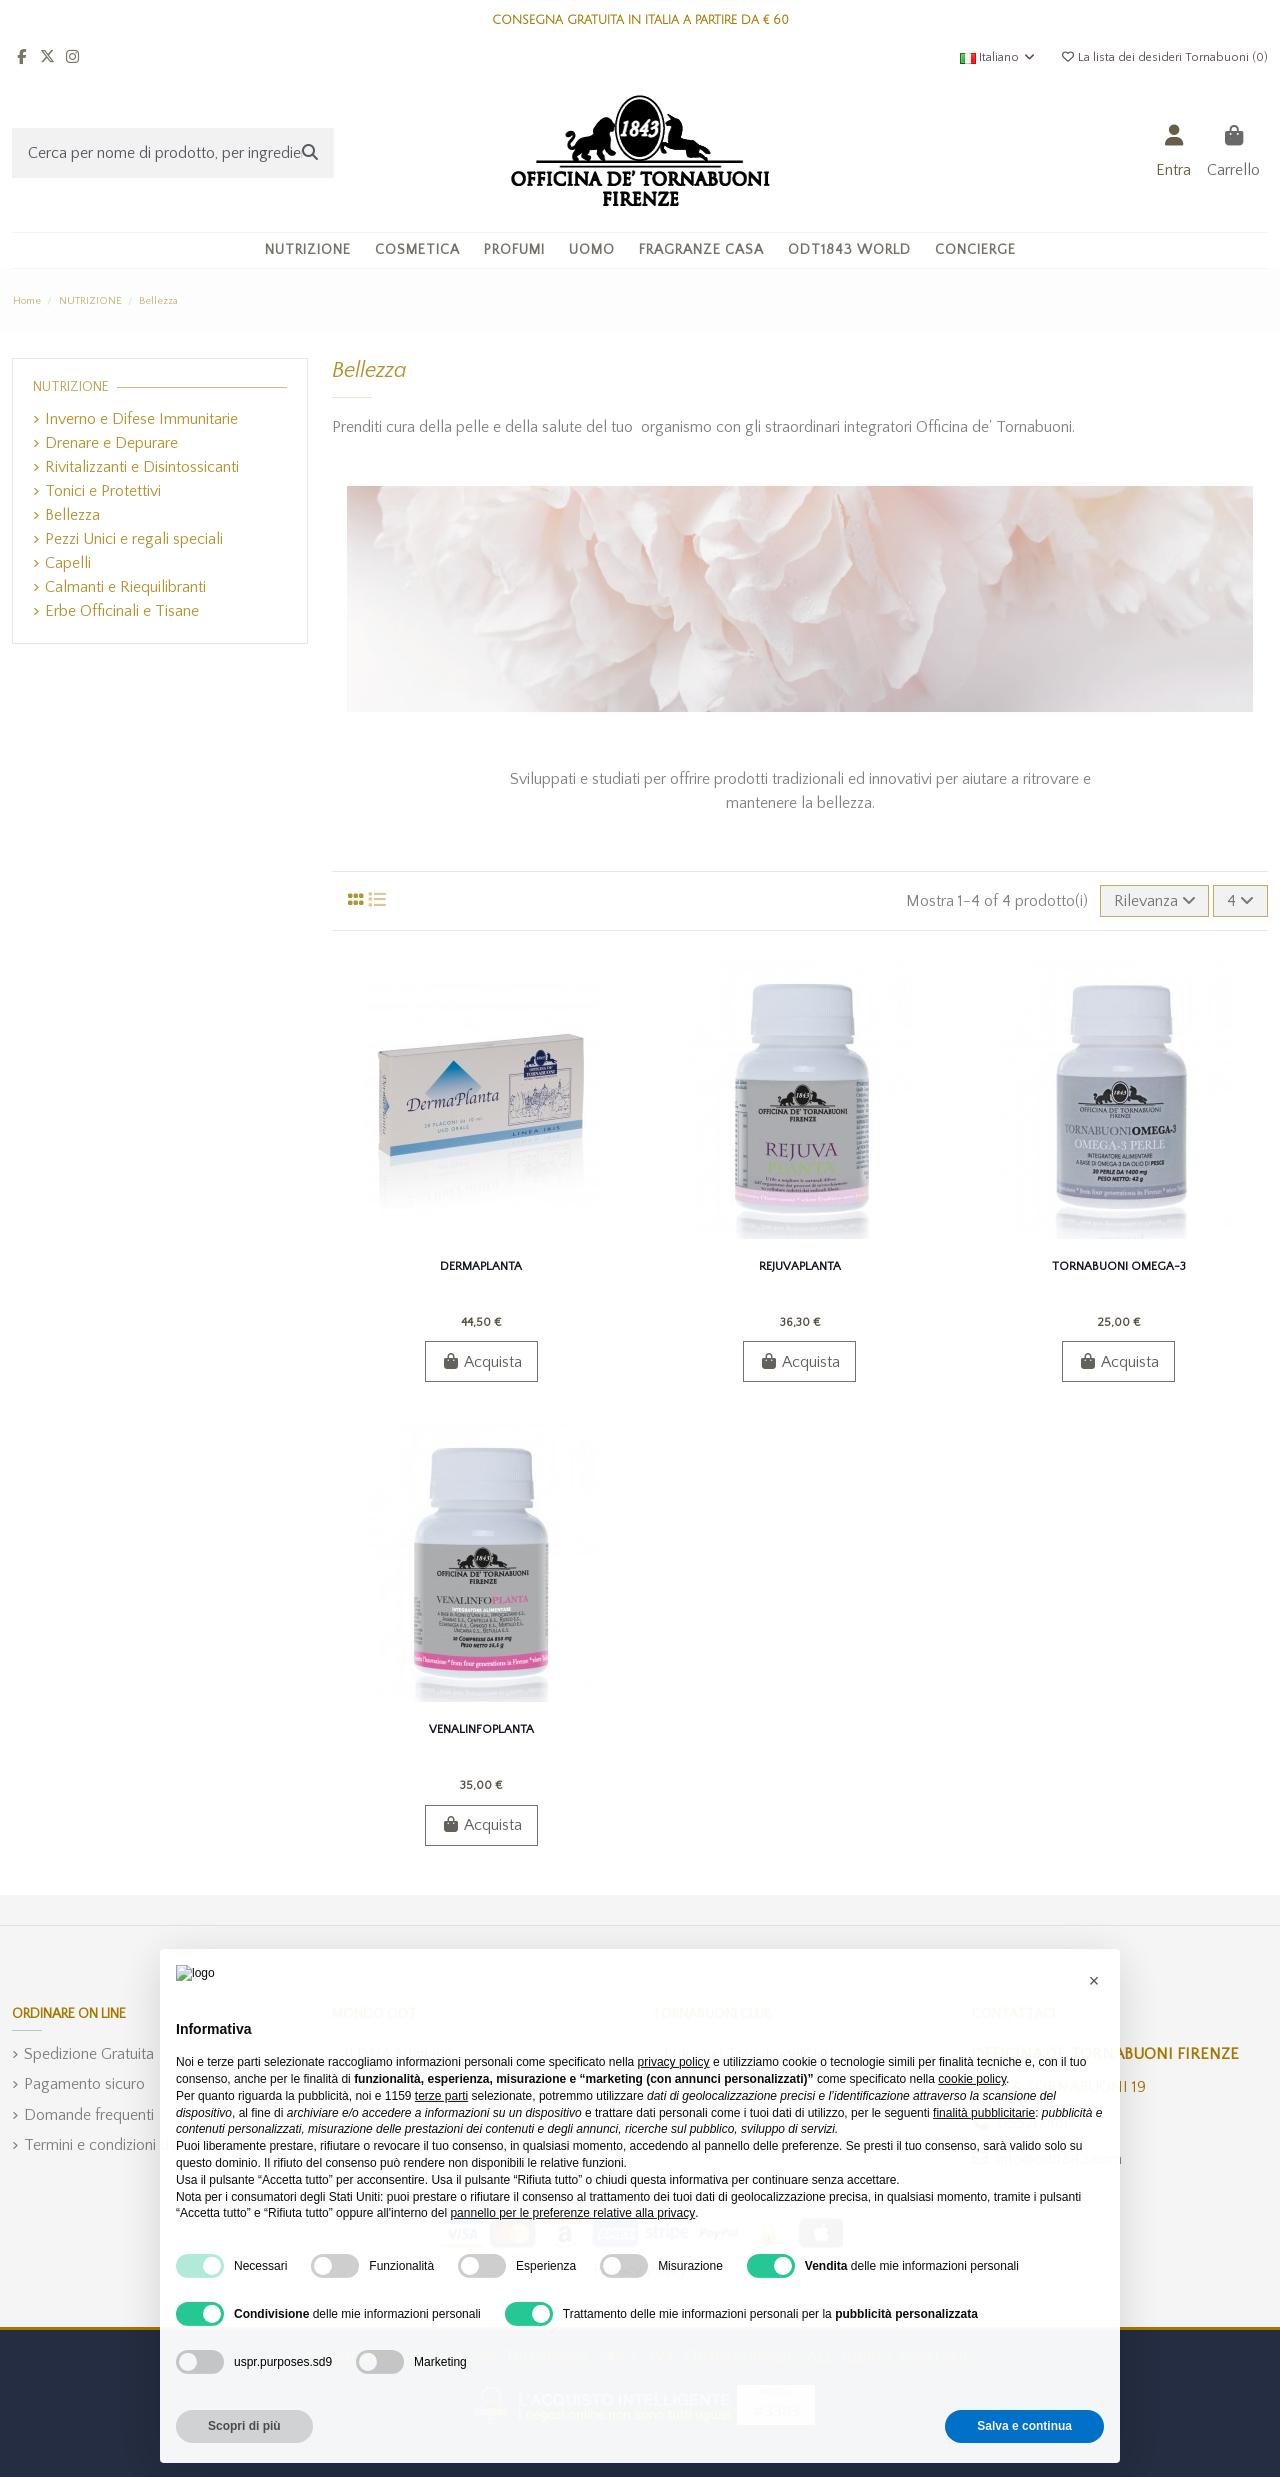  I want to click on Italiano, so click(998, 57).